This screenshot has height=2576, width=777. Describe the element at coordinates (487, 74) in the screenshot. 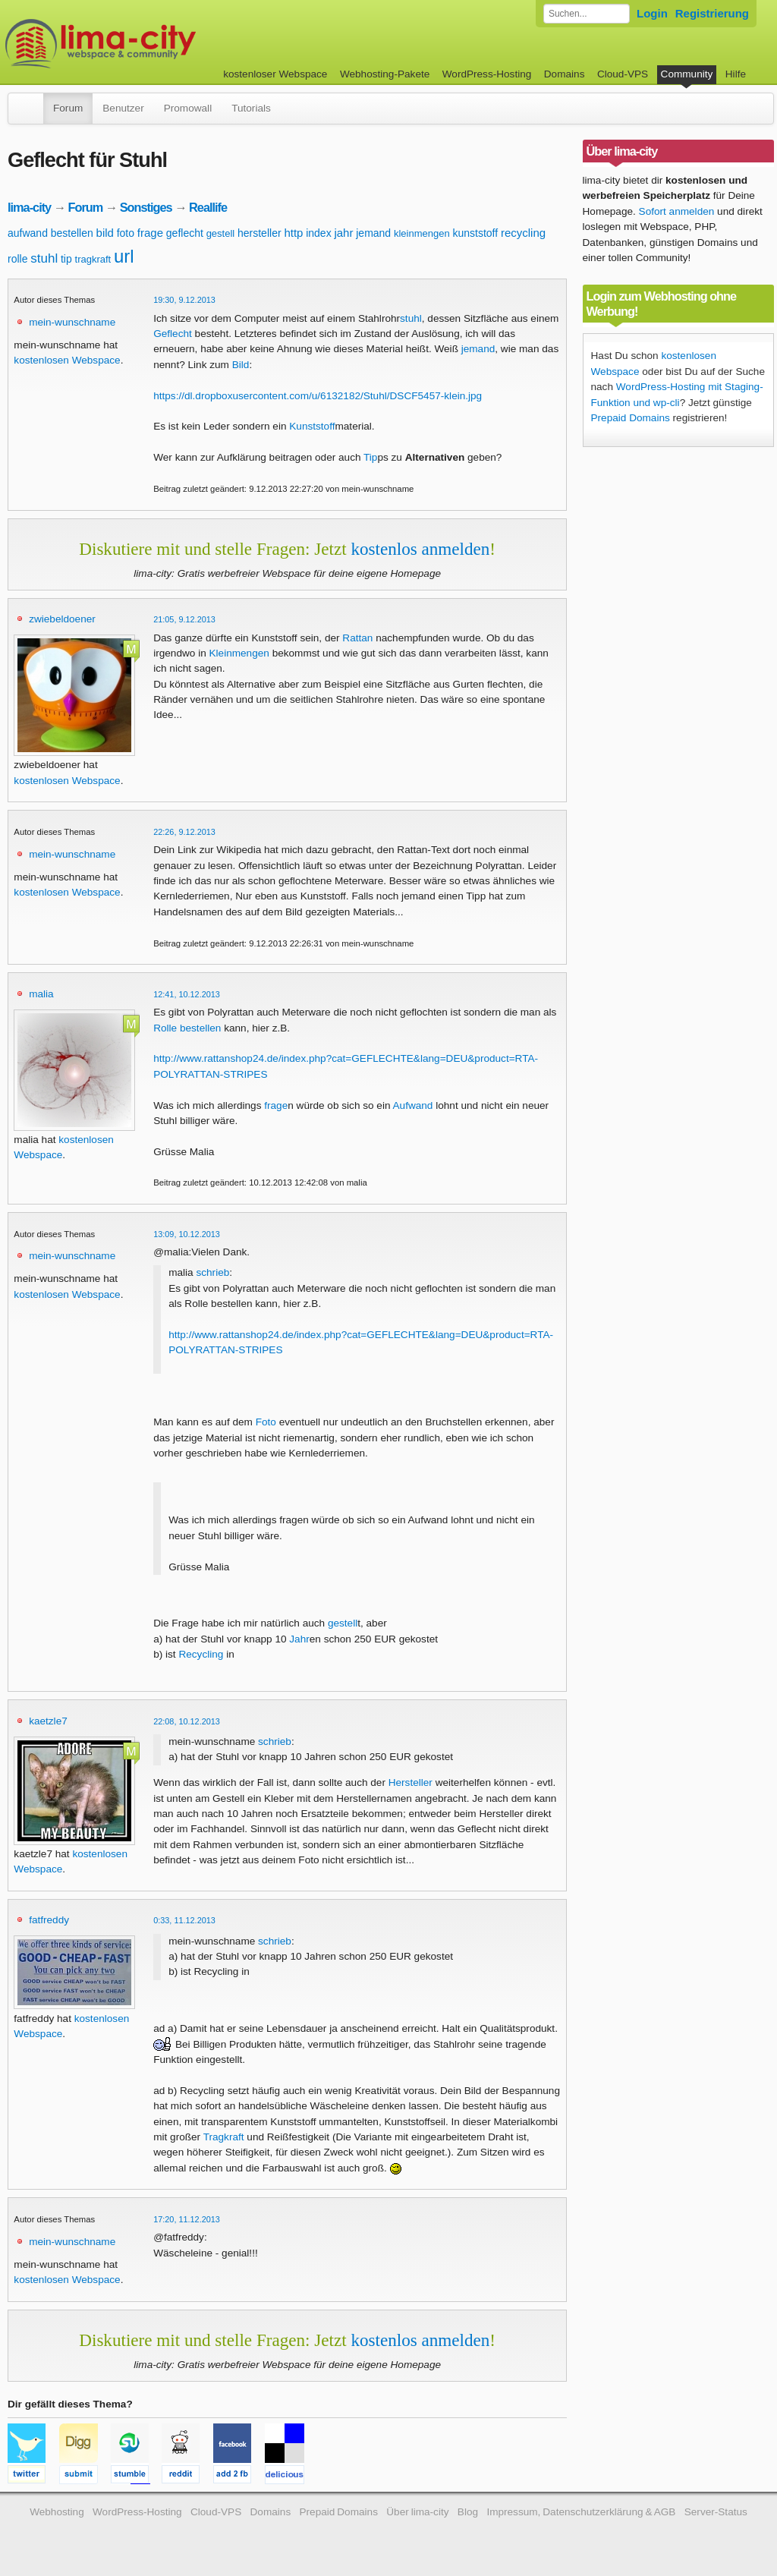

I see `WordPress-Hosting` at that location.